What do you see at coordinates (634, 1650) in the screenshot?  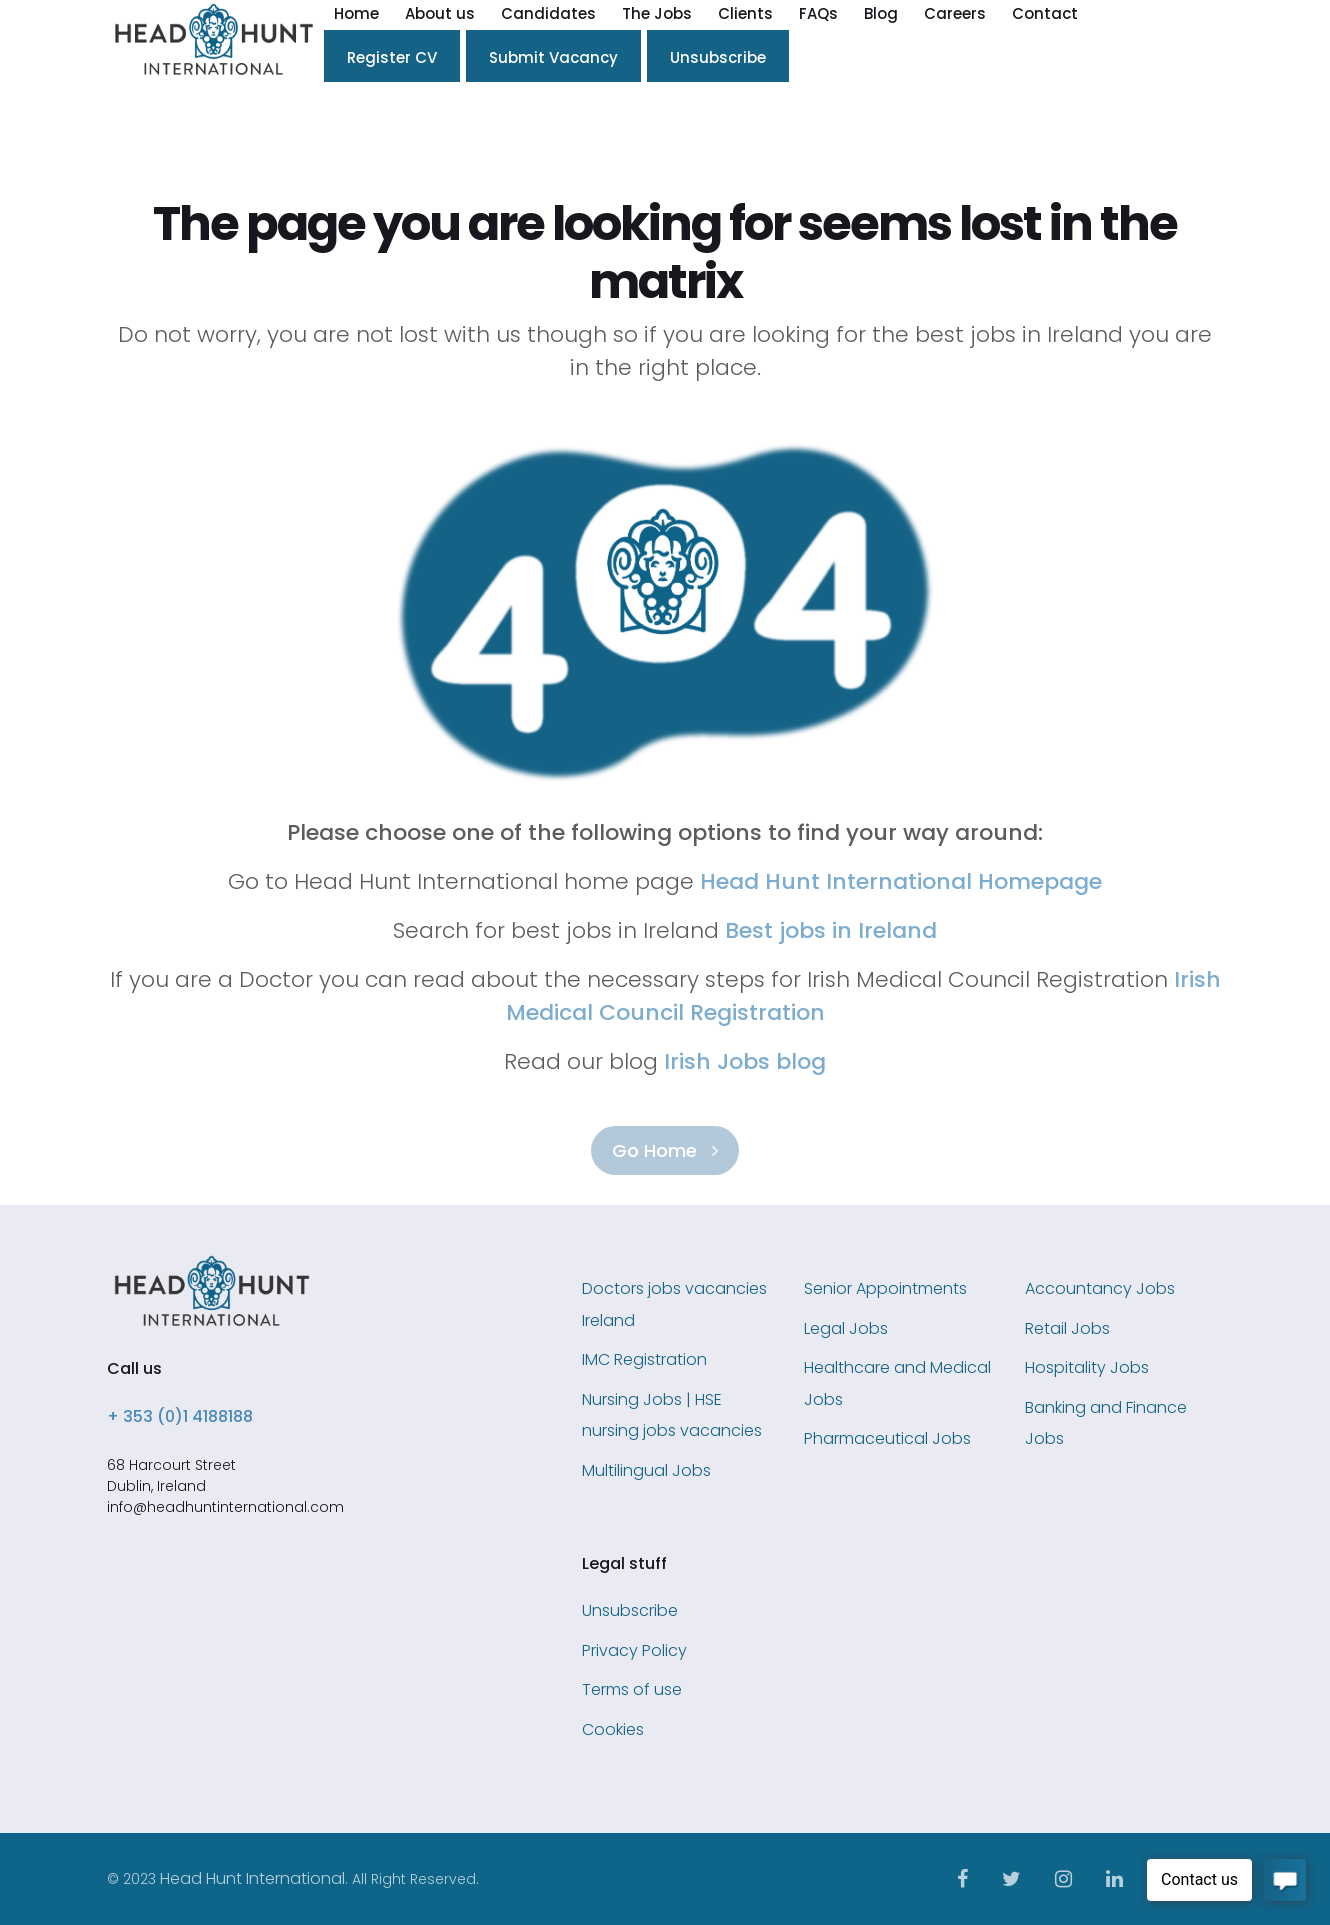 I see `Privacy Policy` at bounding box center [634, 1650].